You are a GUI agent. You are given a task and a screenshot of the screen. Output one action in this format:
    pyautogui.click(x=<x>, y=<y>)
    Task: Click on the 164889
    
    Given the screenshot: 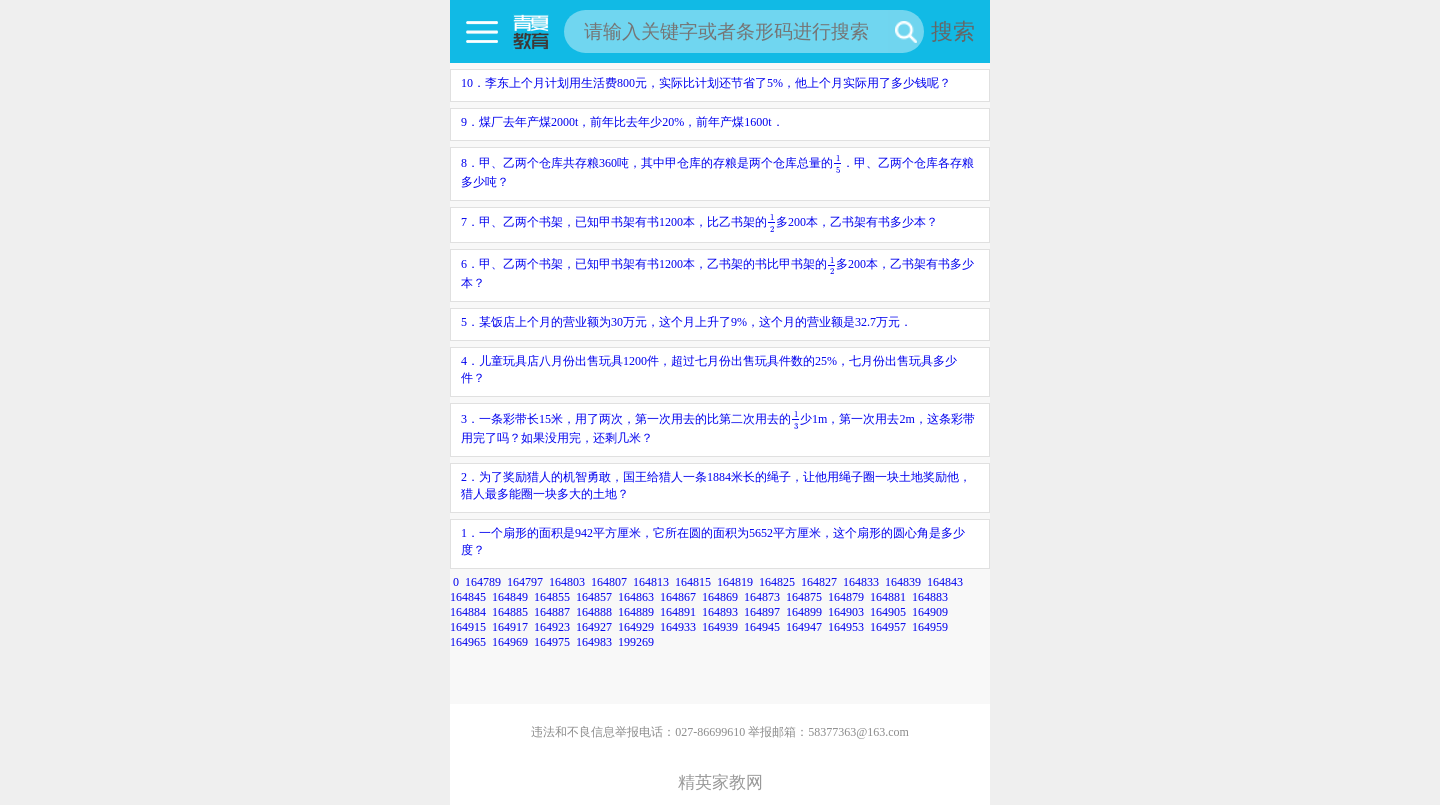 What is the action you would take?
    pyautogui.click(x=636, y=612)
    